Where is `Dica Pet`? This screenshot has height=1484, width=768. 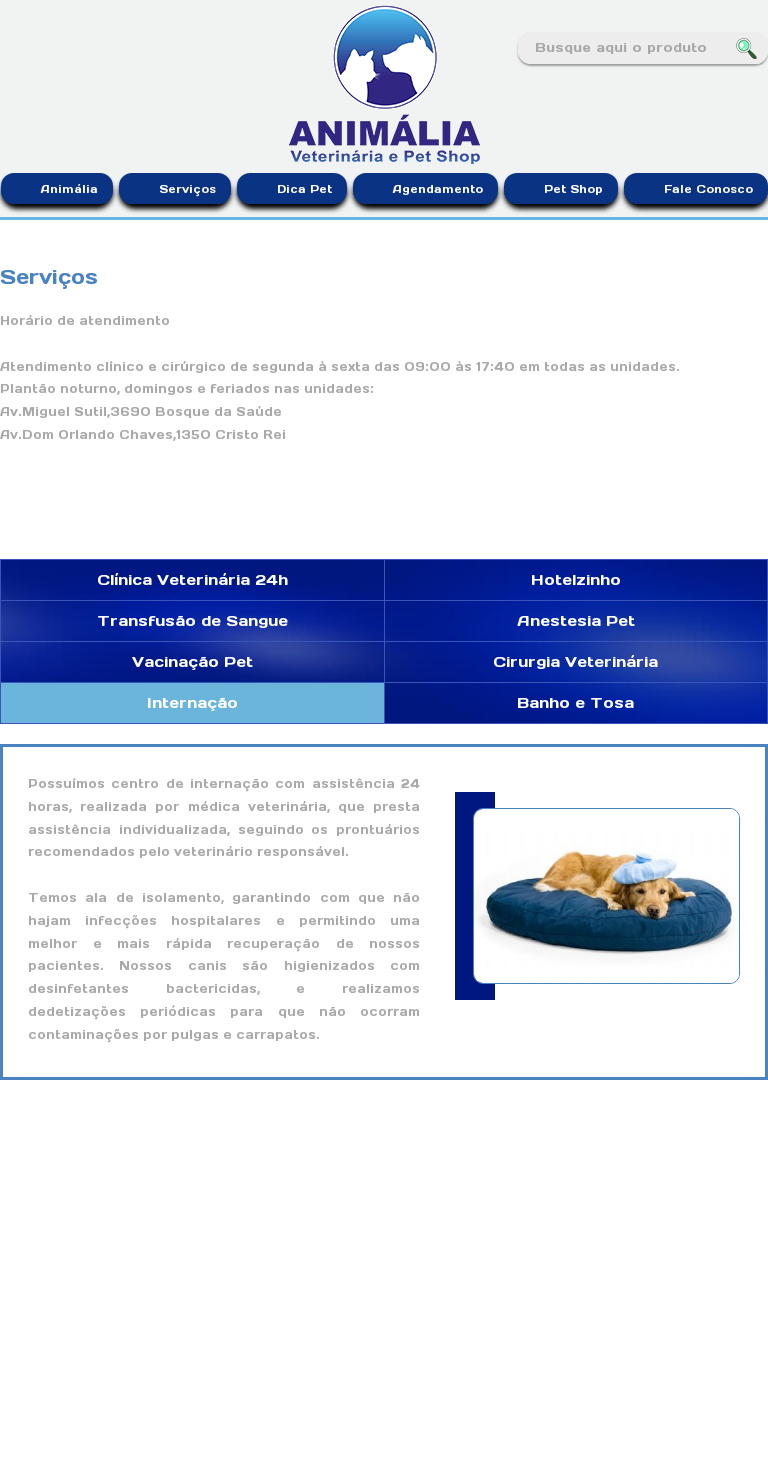
Dica Pet is located at coordinates (304, 189).